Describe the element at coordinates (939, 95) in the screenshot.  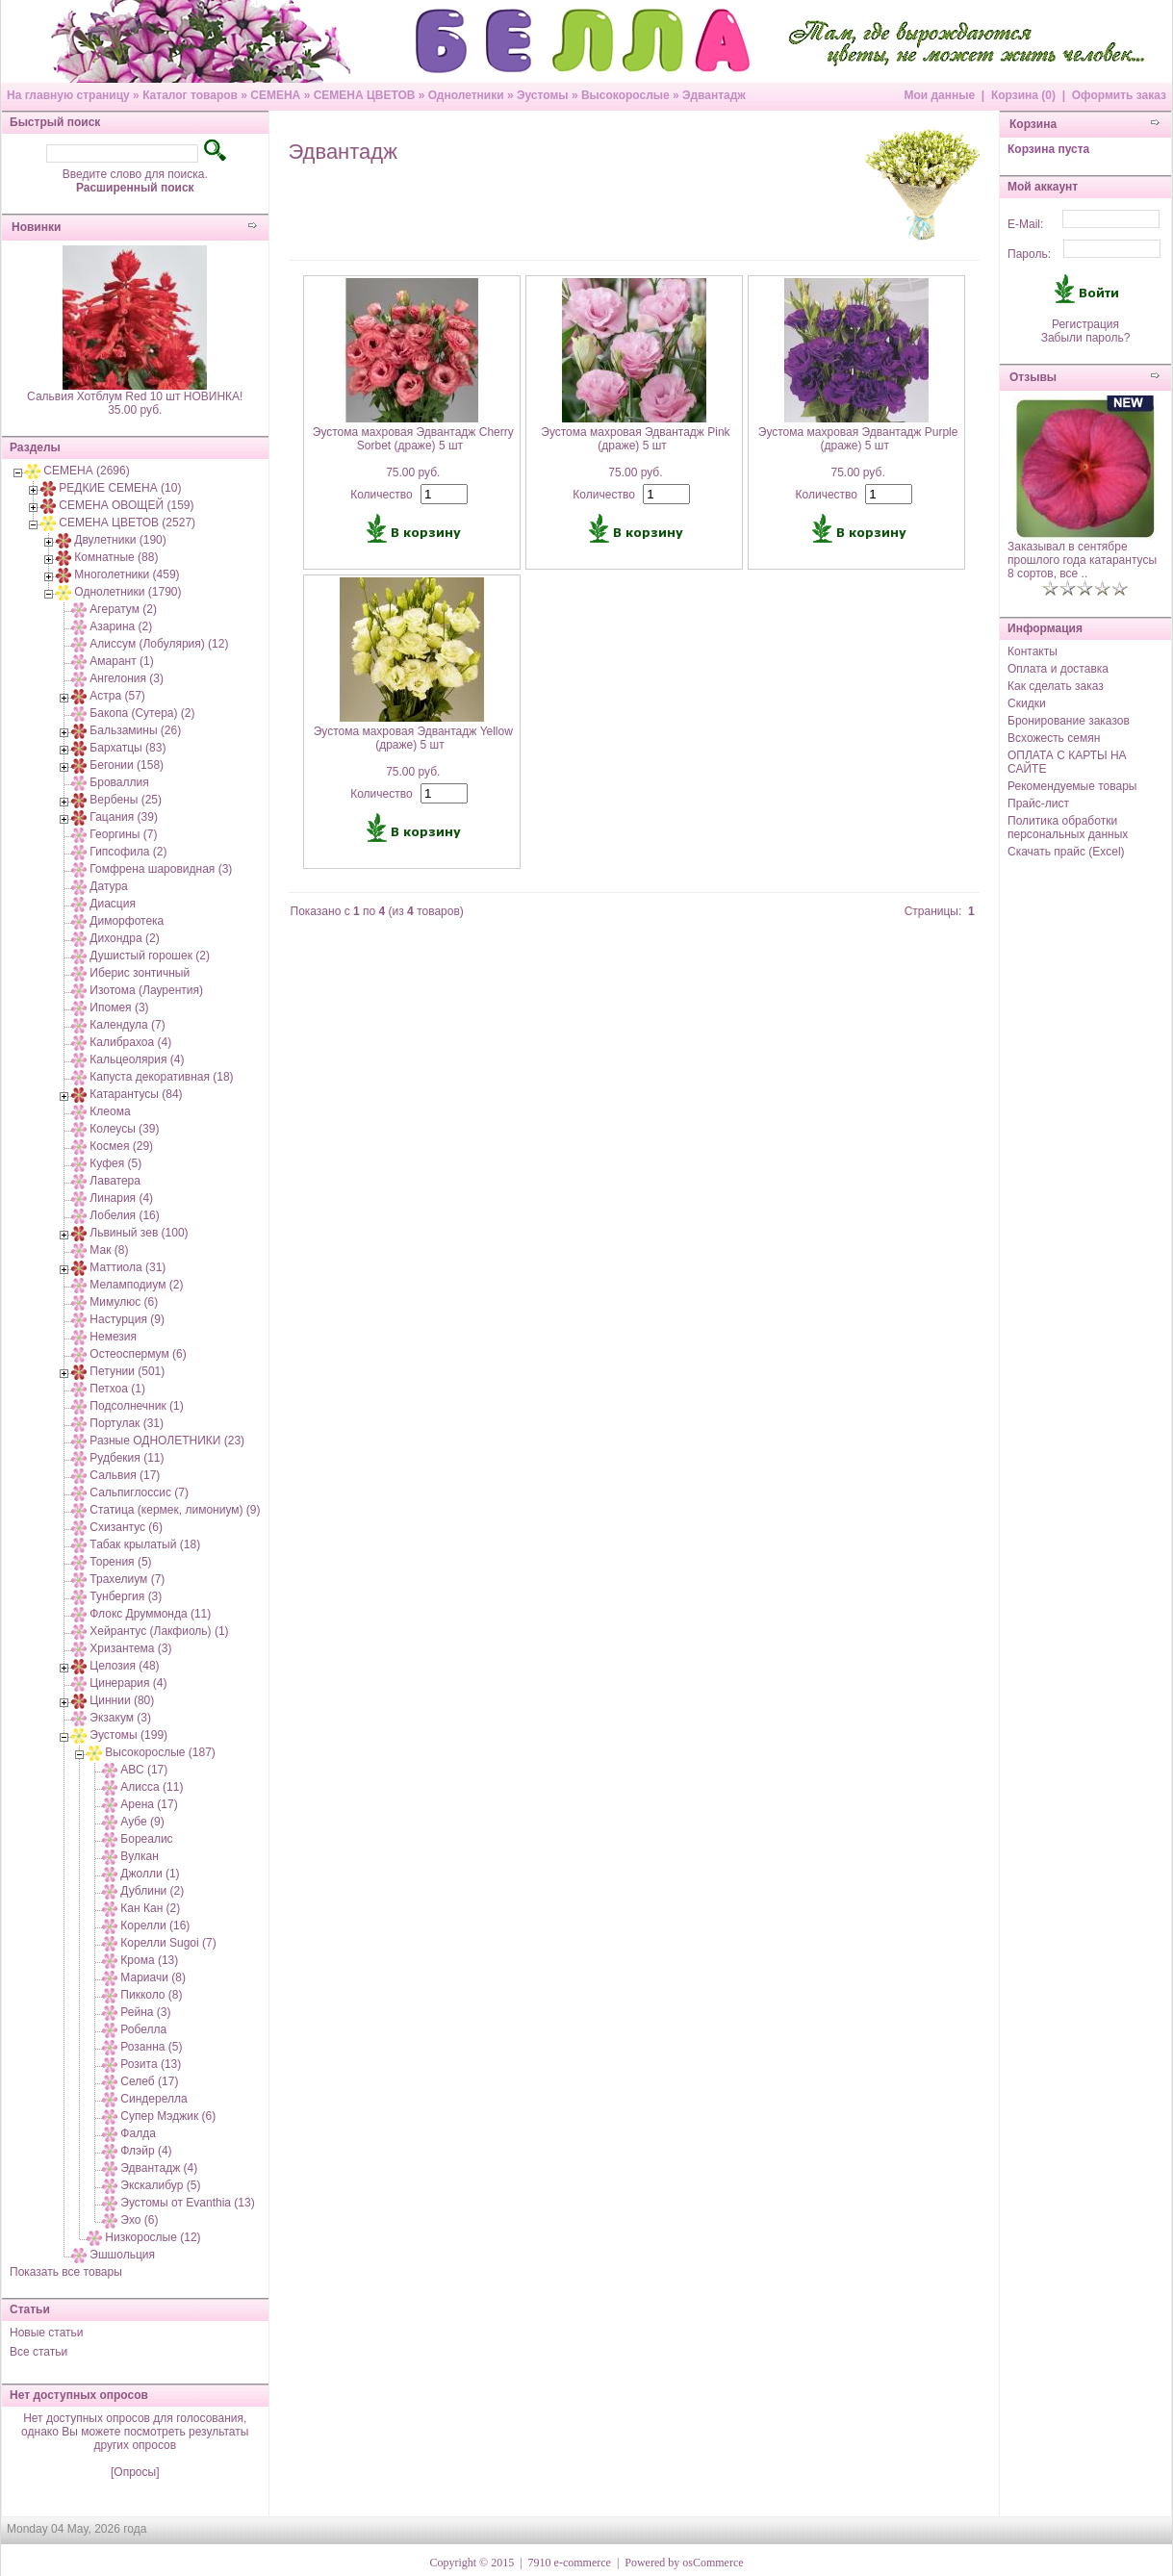
I see `Мои данные` at that location.